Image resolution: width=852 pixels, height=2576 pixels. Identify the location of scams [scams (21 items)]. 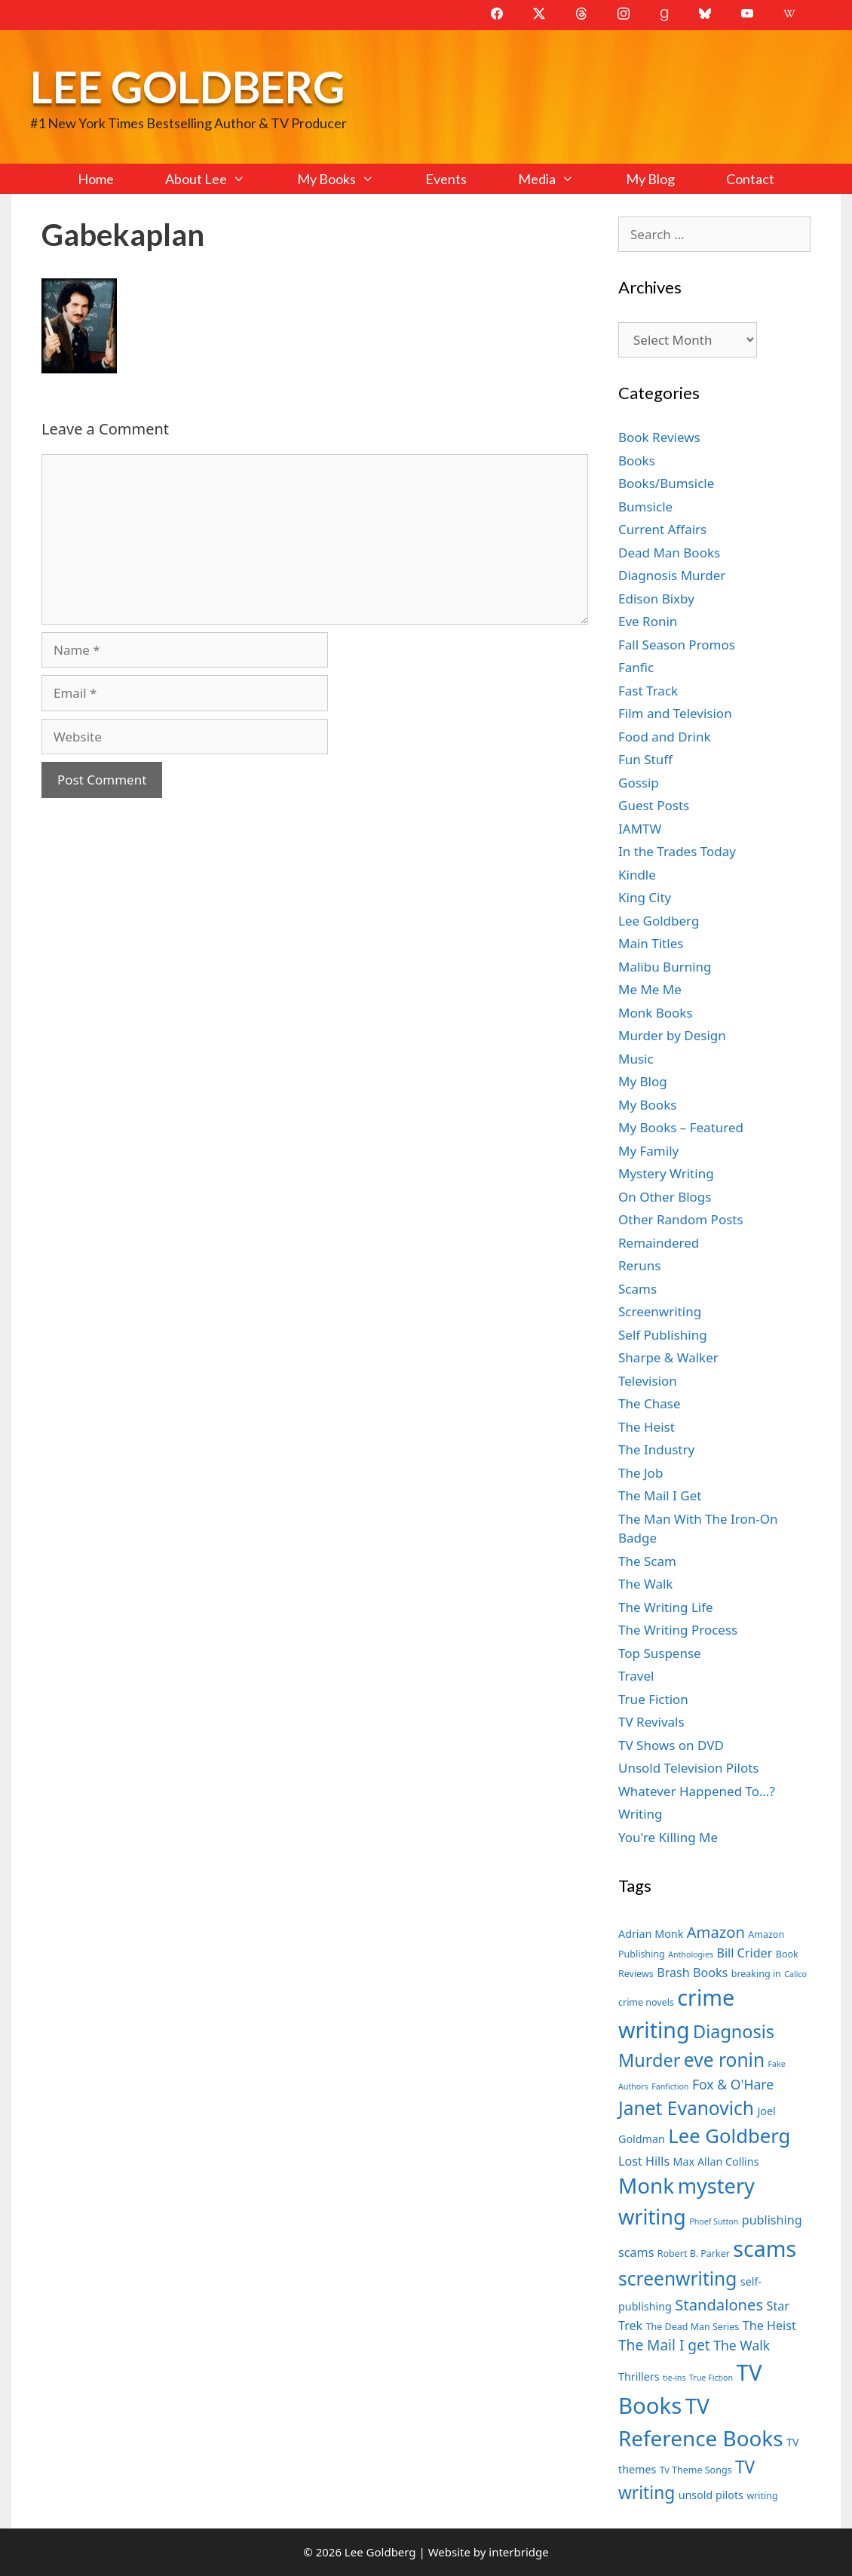
(764, 2248).